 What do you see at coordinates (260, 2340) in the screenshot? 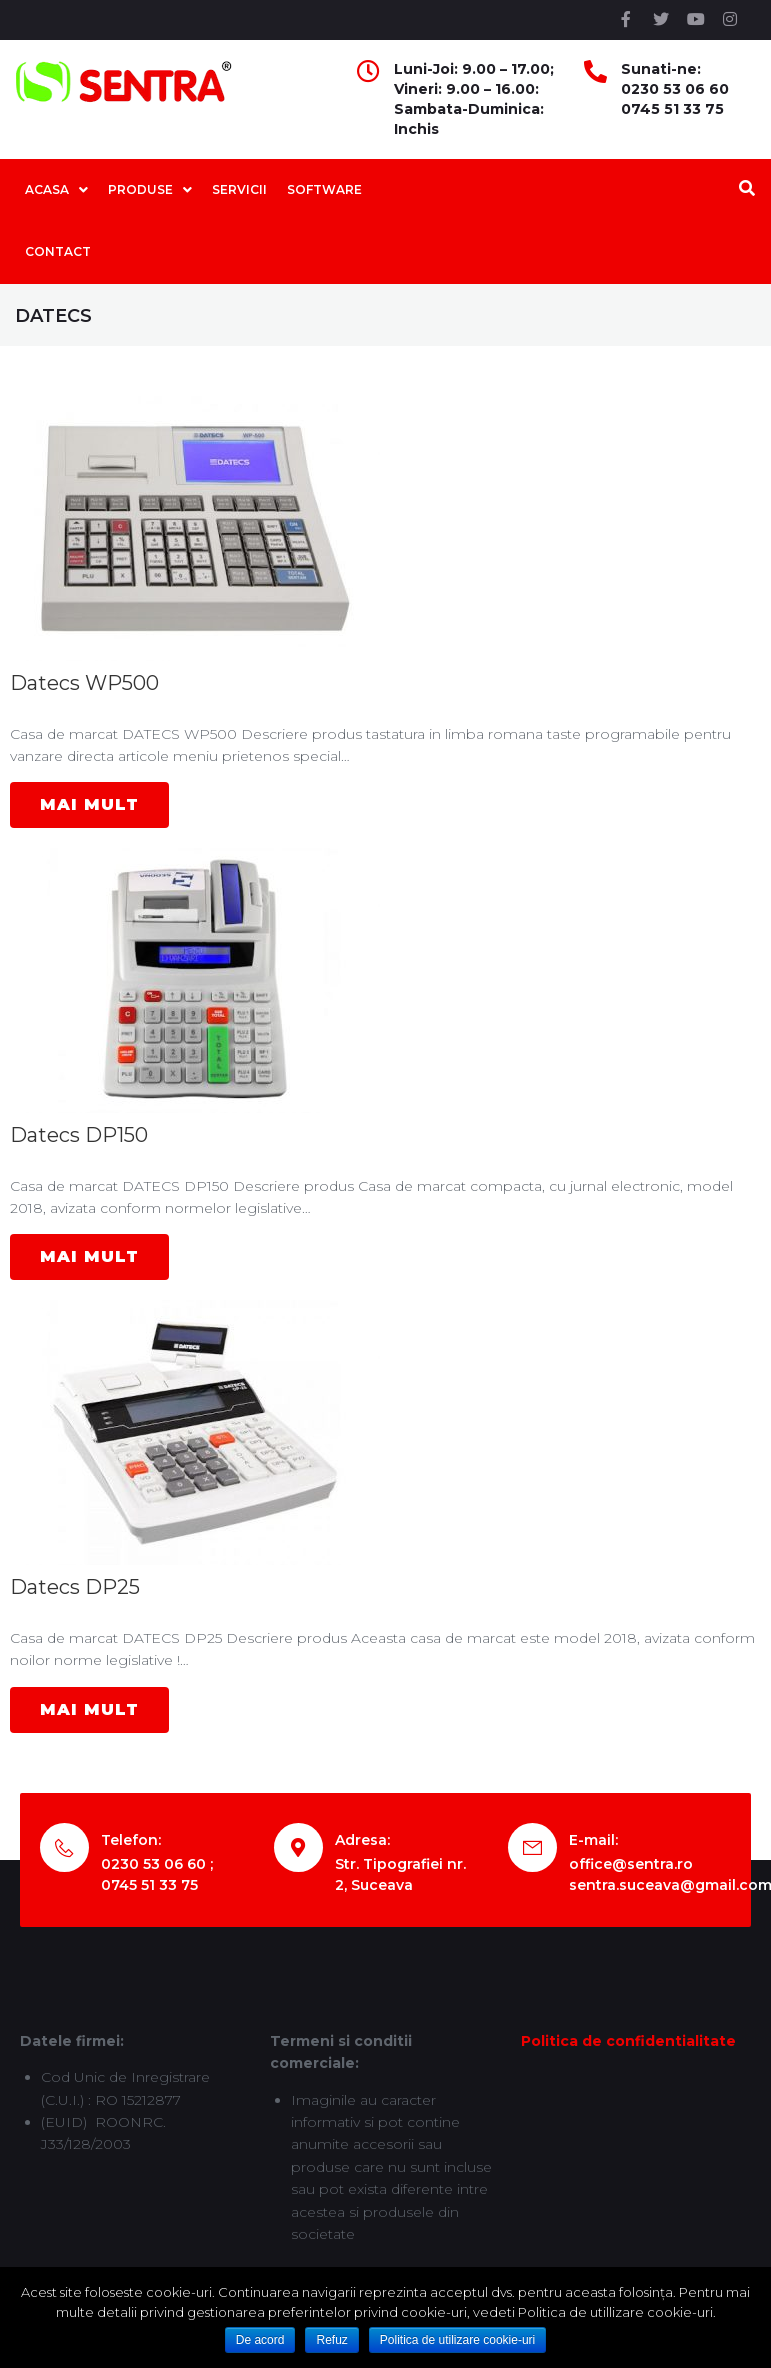
I see `De acord` at bounding box center [260, 2340].